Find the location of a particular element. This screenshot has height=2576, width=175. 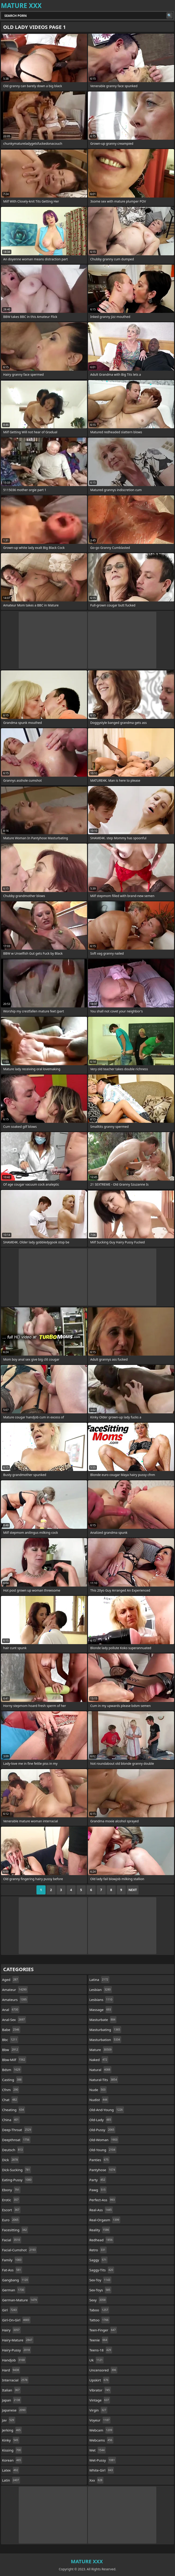

real-orgasm is located at coordinates (104, 2219).